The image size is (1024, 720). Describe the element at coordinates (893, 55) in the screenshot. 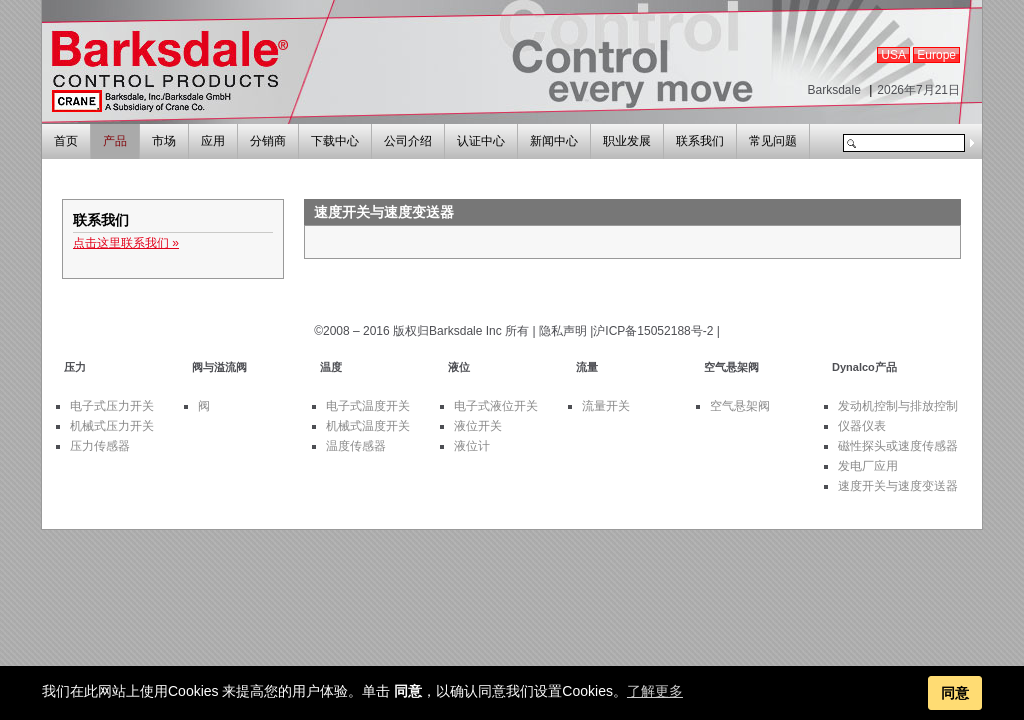

I see `USA` at that location.